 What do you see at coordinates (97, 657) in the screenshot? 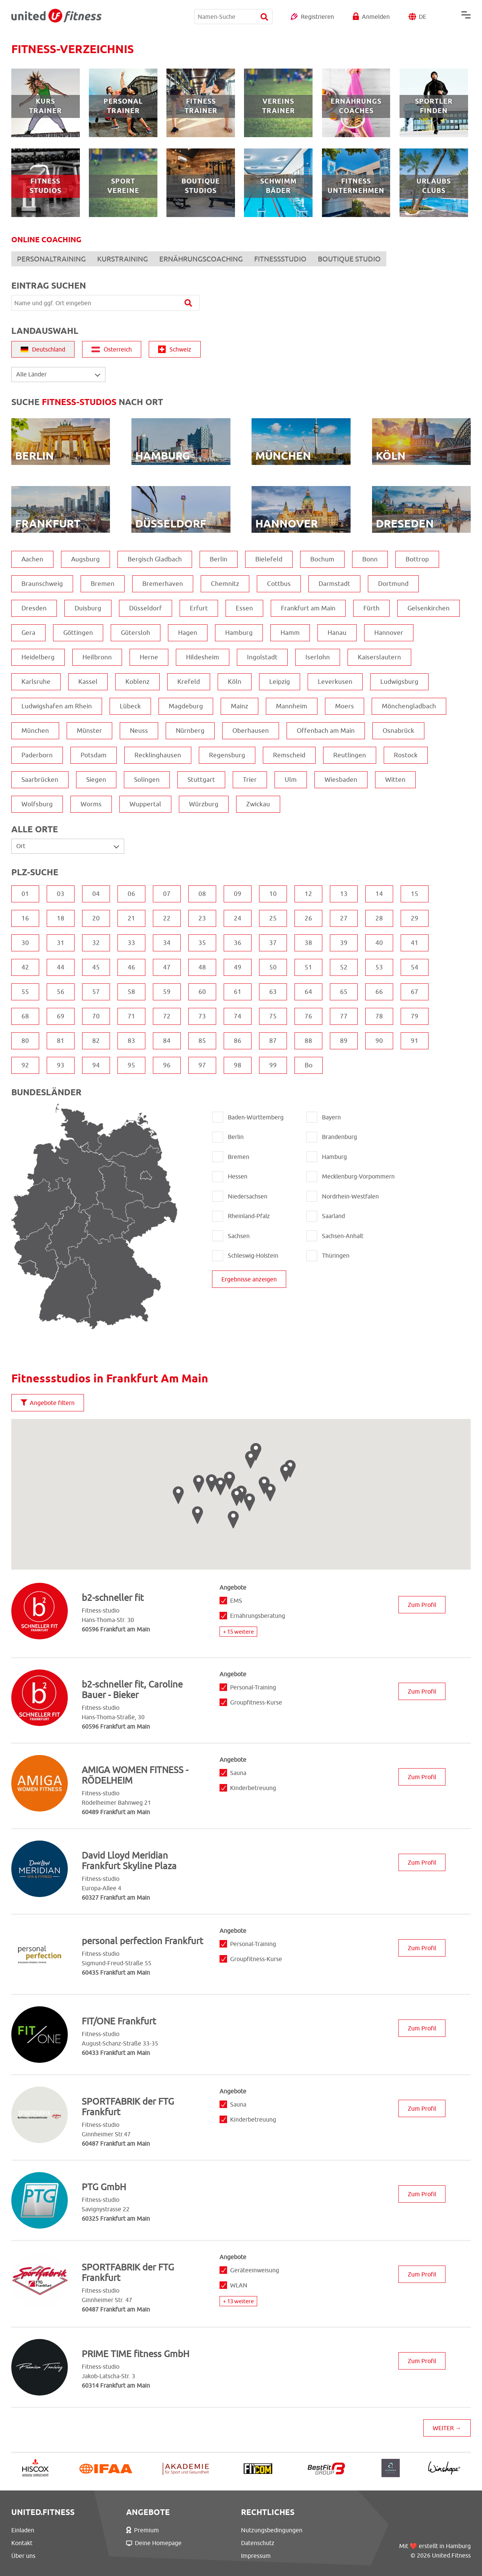
I see `Heilbronn` at bounding box center [97, 657].